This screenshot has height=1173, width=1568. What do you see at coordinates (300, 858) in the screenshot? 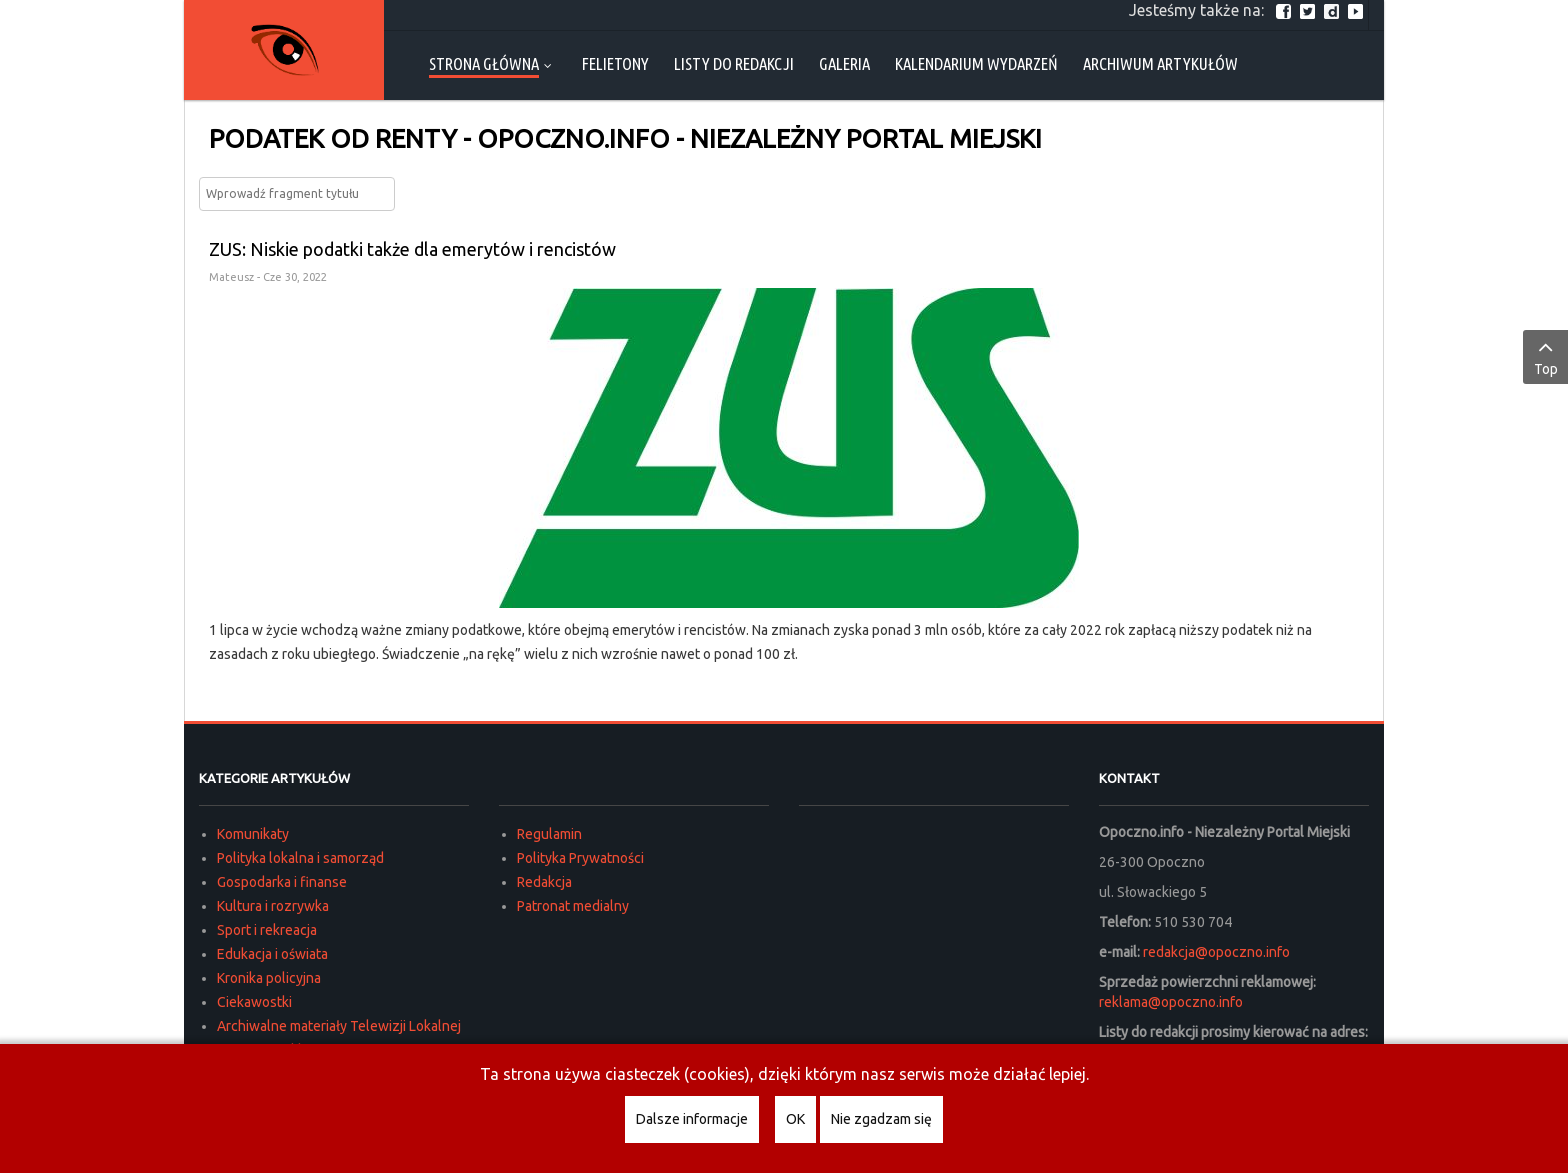
I see `Polityka lokalna i samorząd` at bounding box center [300, 858].